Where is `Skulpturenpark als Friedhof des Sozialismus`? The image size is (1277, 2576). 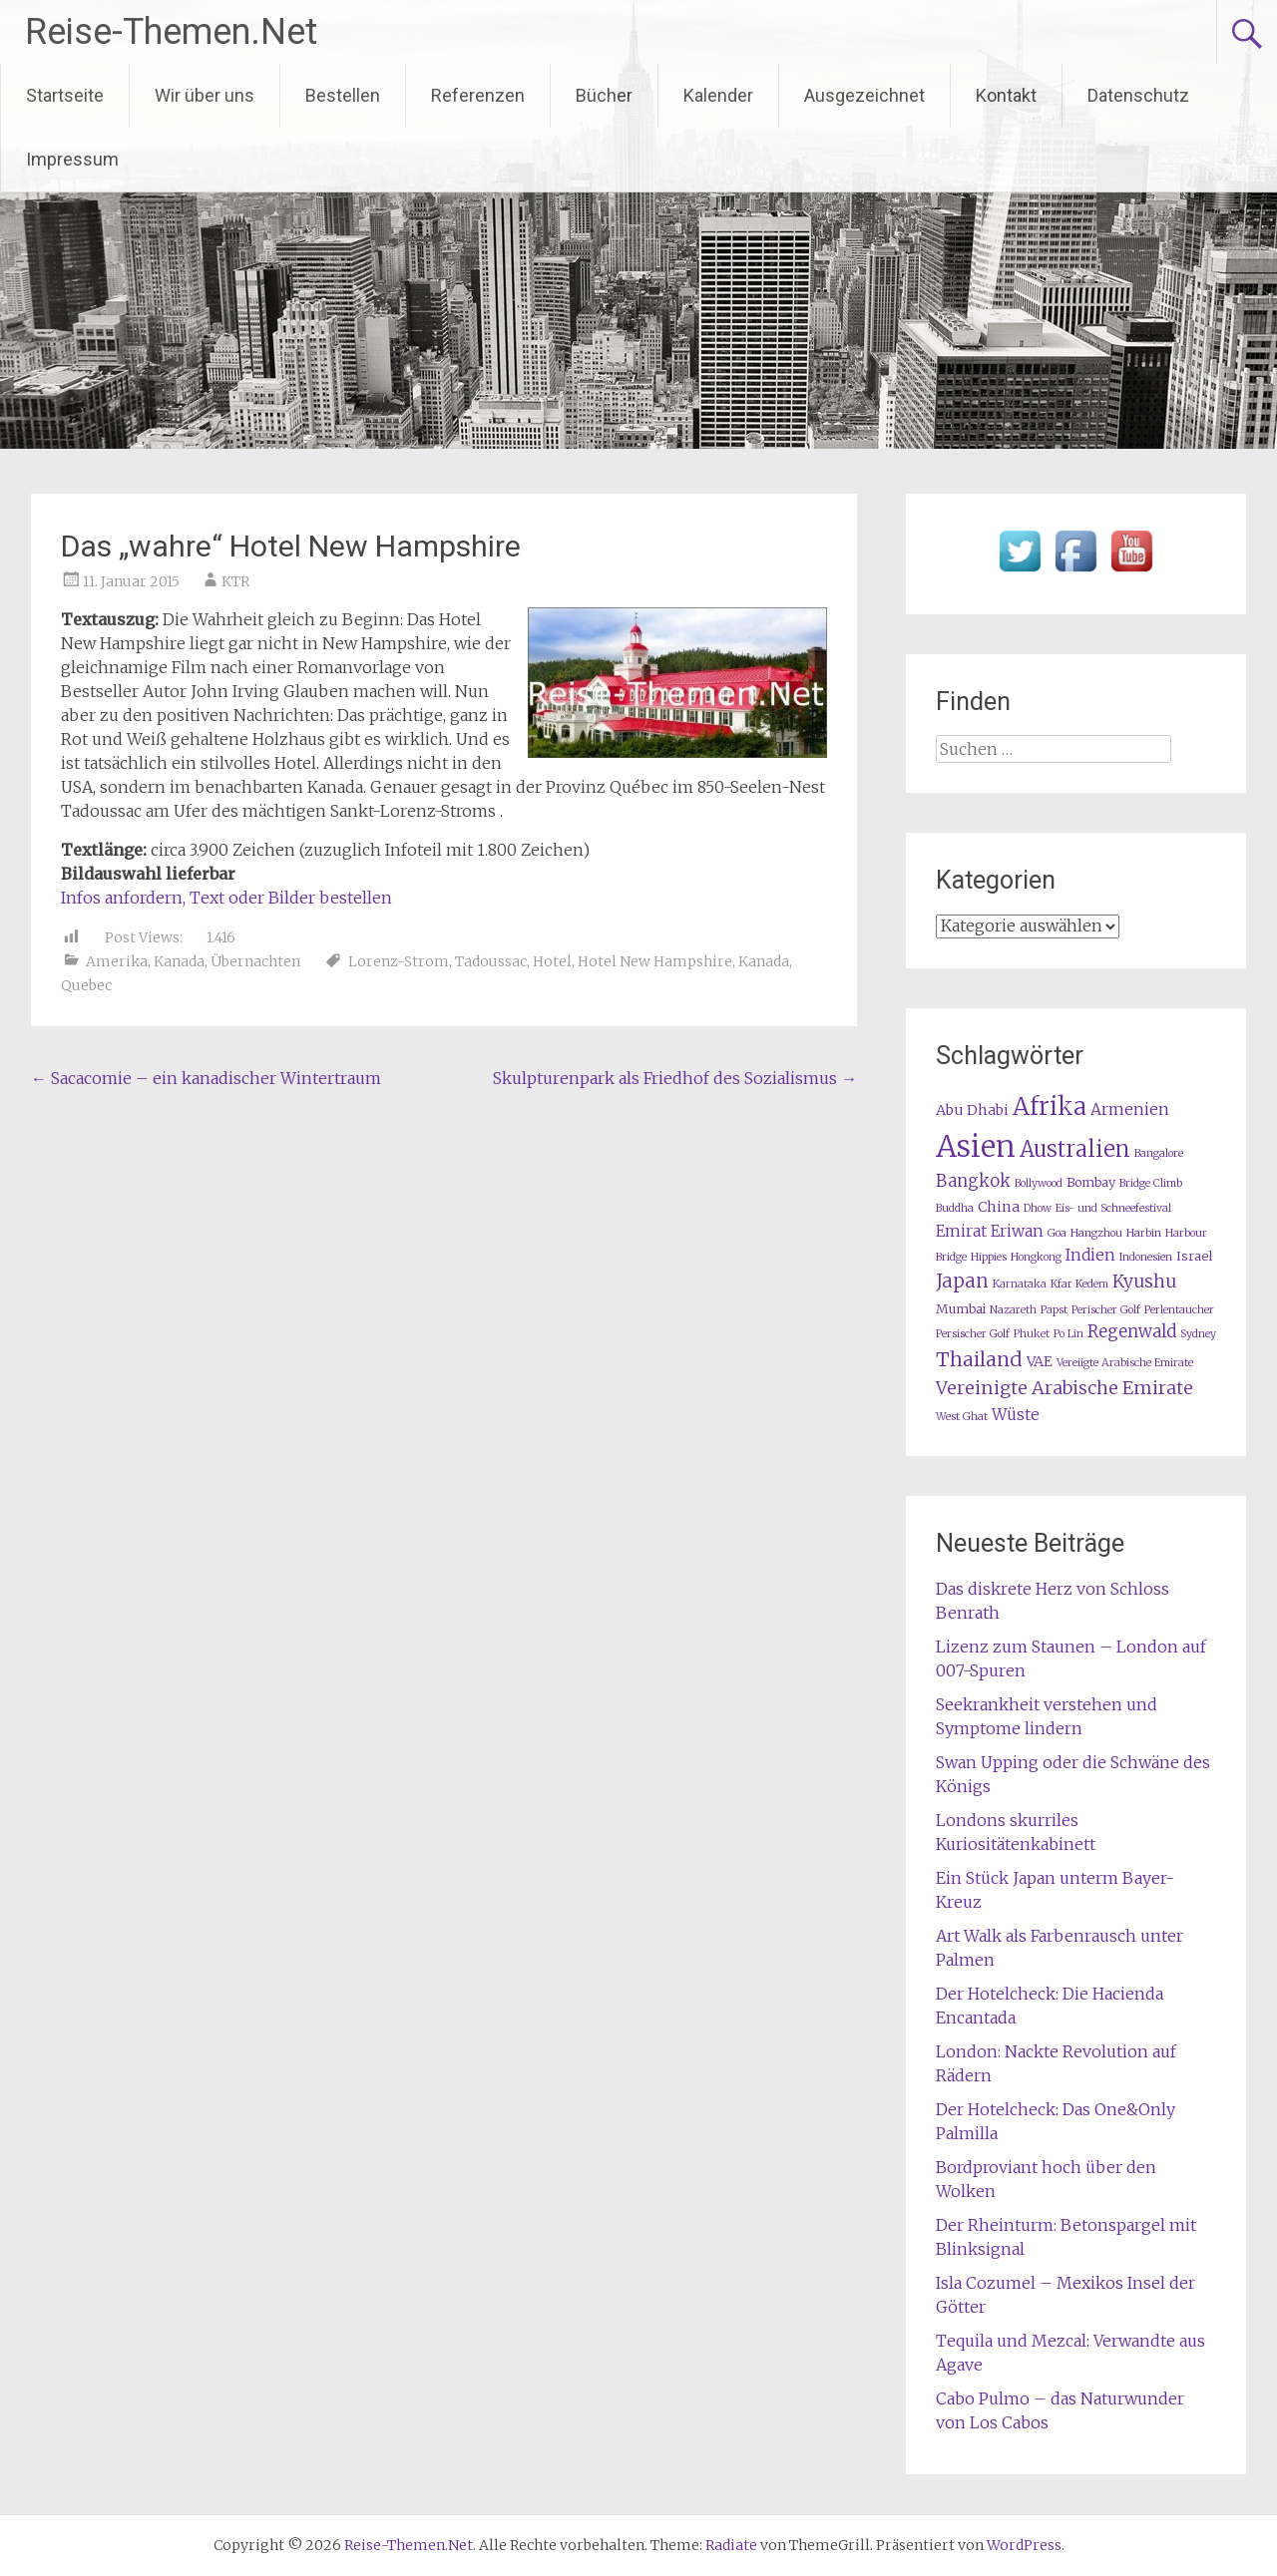 Skulpturenpark als Friedhof des Sozialismus is located at coordinates (675, 1078).